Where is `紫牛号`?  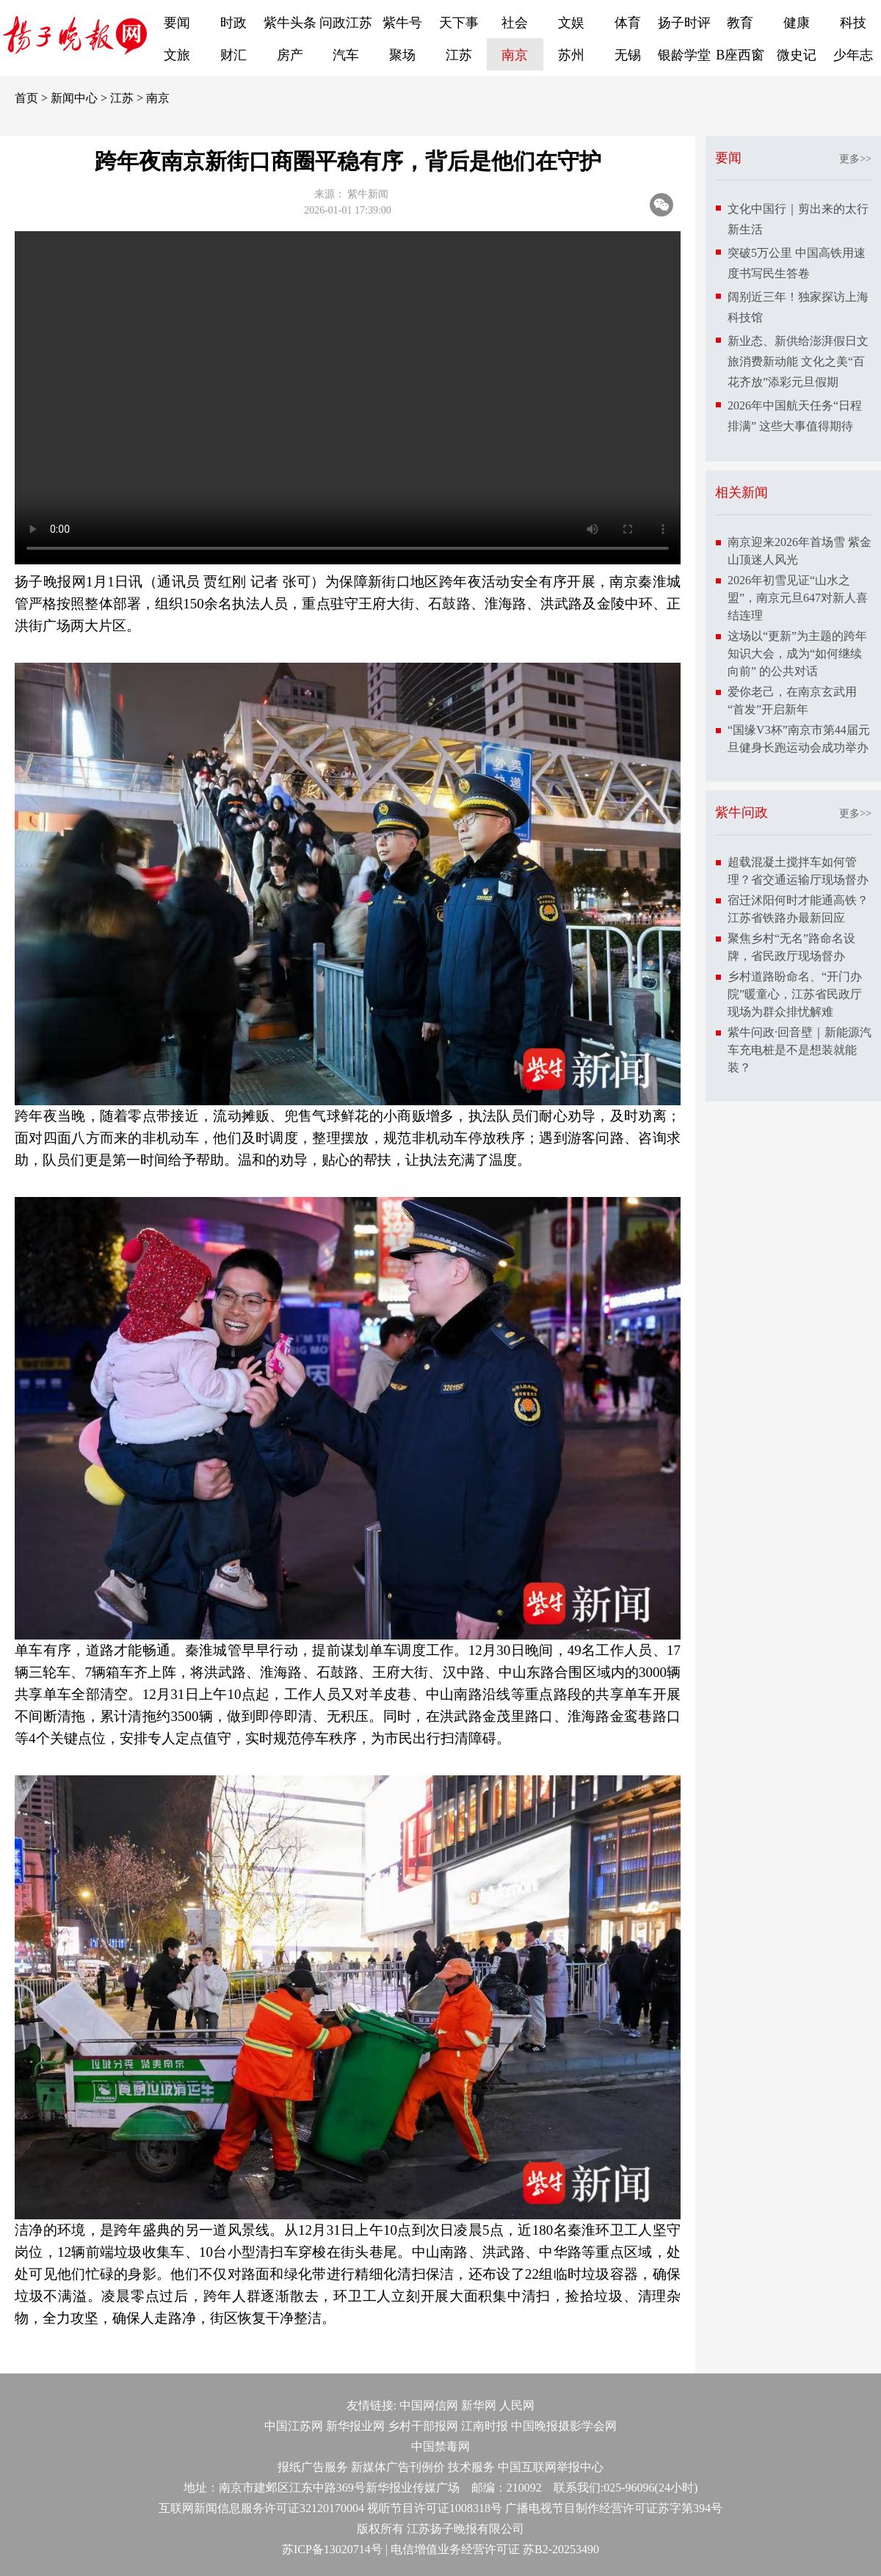
紫牛号 is located at coordinates (402, 22).